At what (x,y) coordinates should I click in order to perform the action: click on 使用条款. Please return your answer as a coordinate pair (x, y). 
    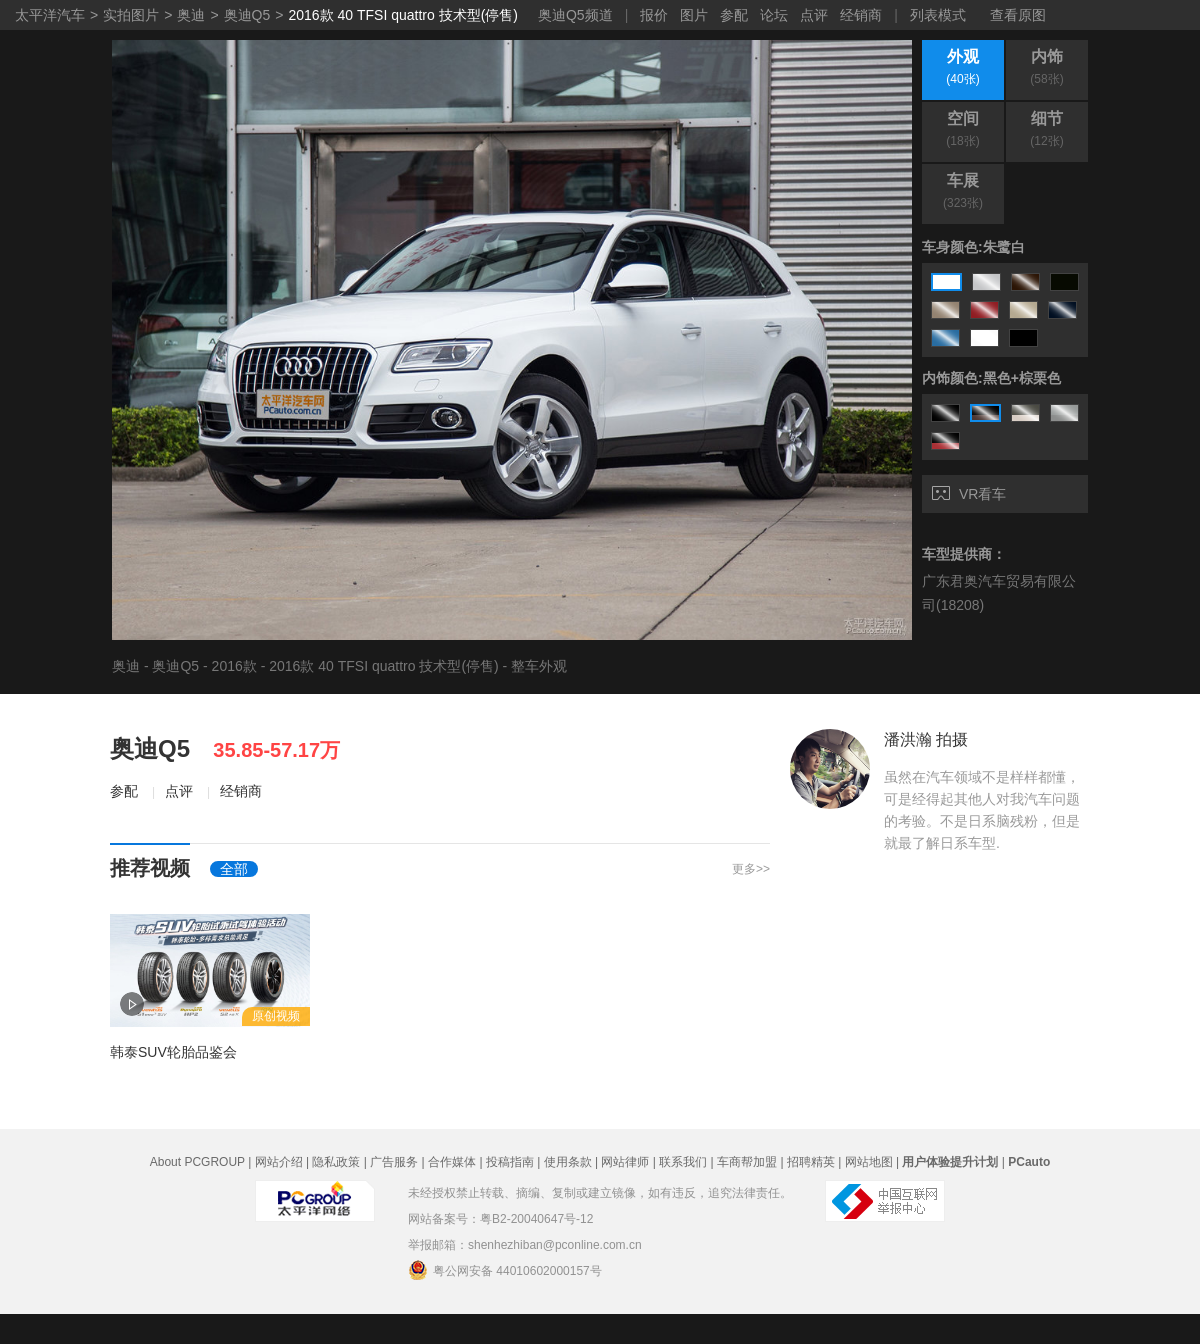
    Looking at the image, I should click on (568, 1162).